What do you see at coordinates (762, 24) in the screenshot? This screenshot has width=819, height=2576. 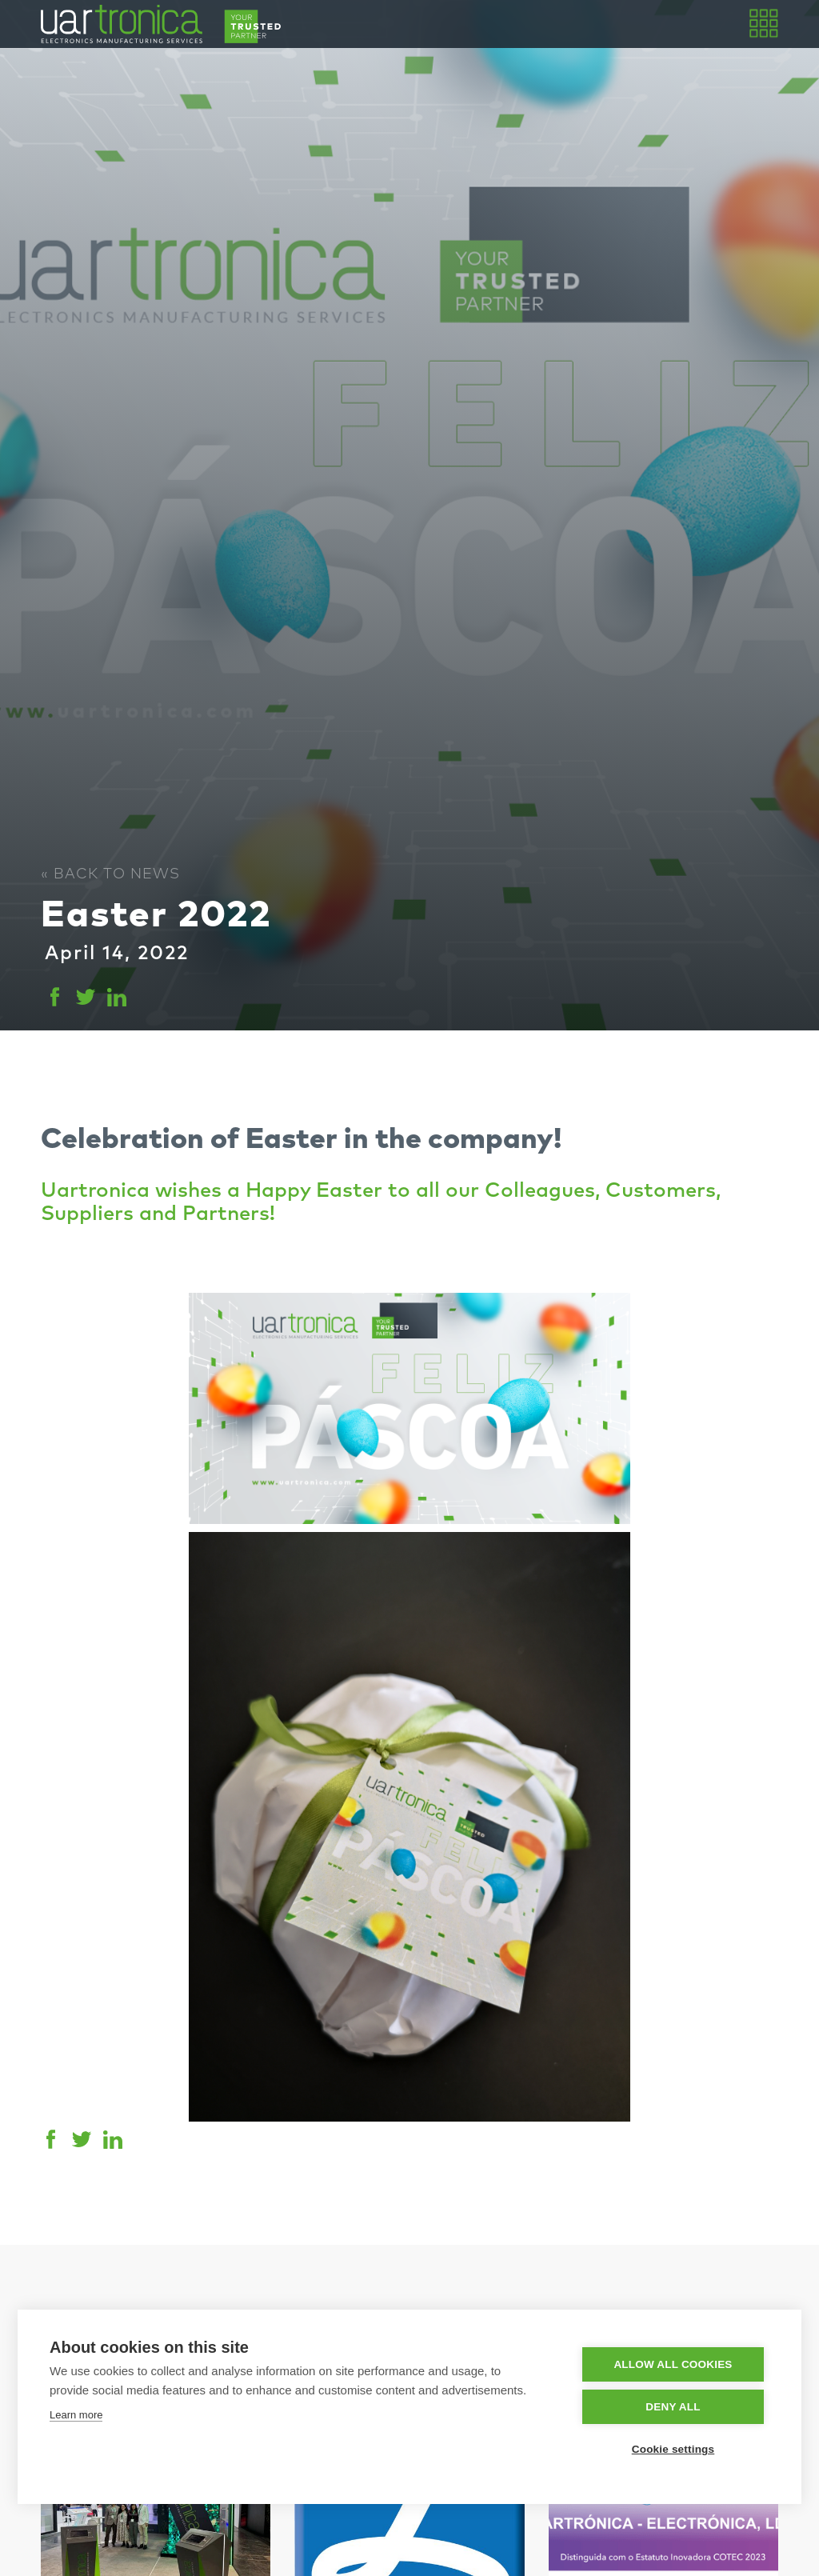 I see `[button]` at bounding box center [762, 24].